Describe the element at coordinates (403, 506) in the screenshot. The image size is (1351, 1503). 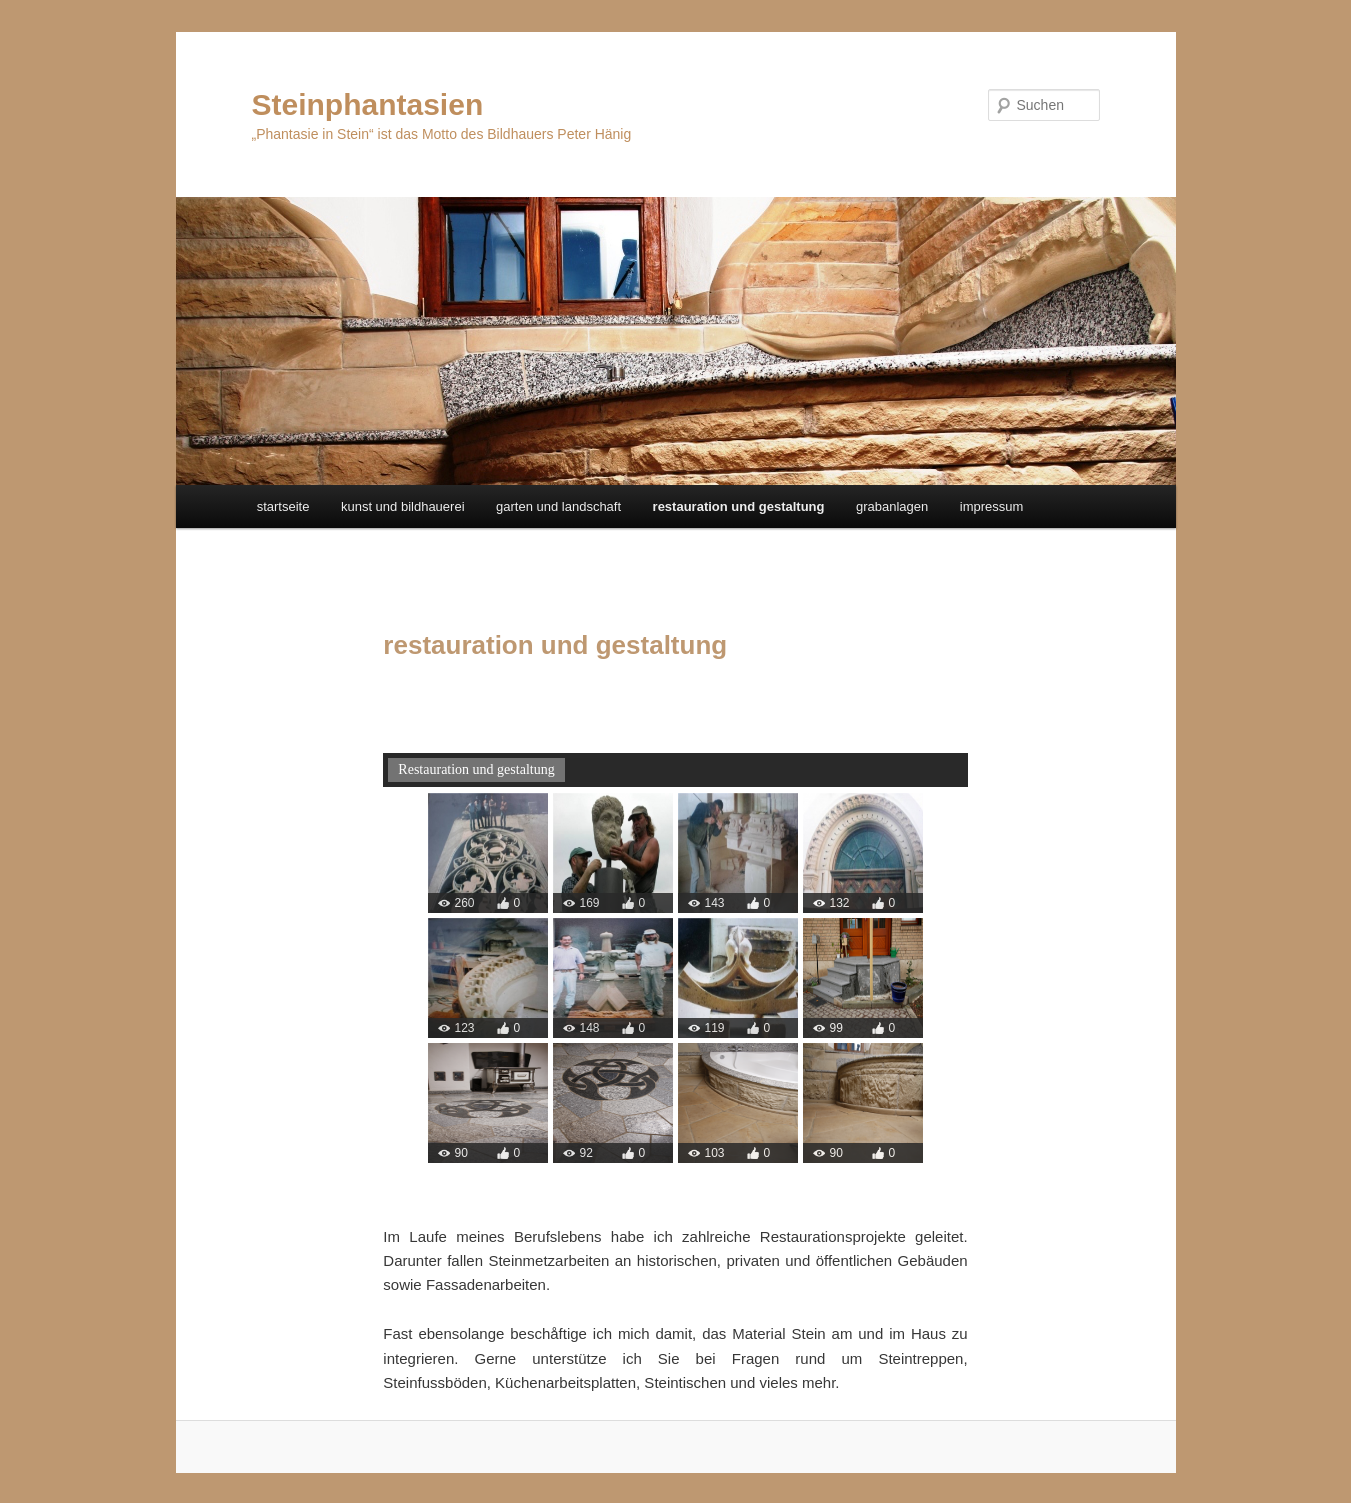
I see `kunst und bildhauerei` at that location.